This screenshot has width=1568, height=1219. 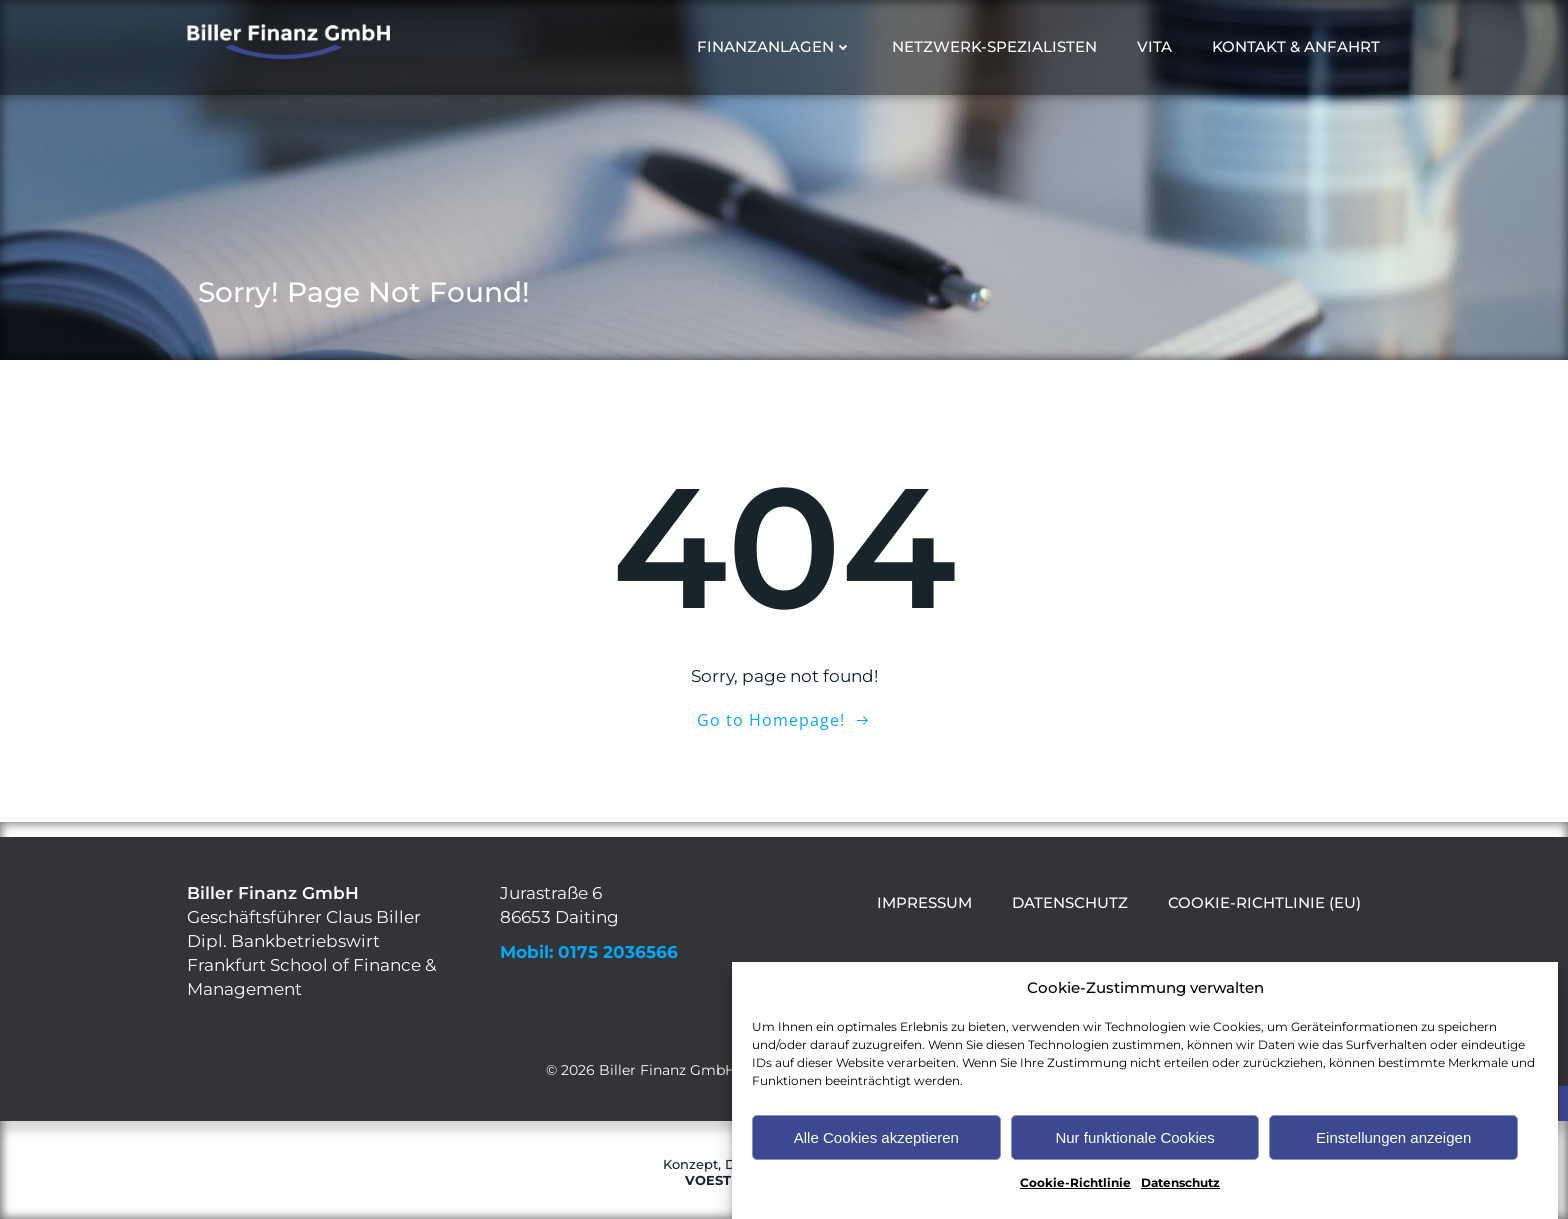 I want to click on Alle Cookies akzeptieren, so click(x=876, y=1154).